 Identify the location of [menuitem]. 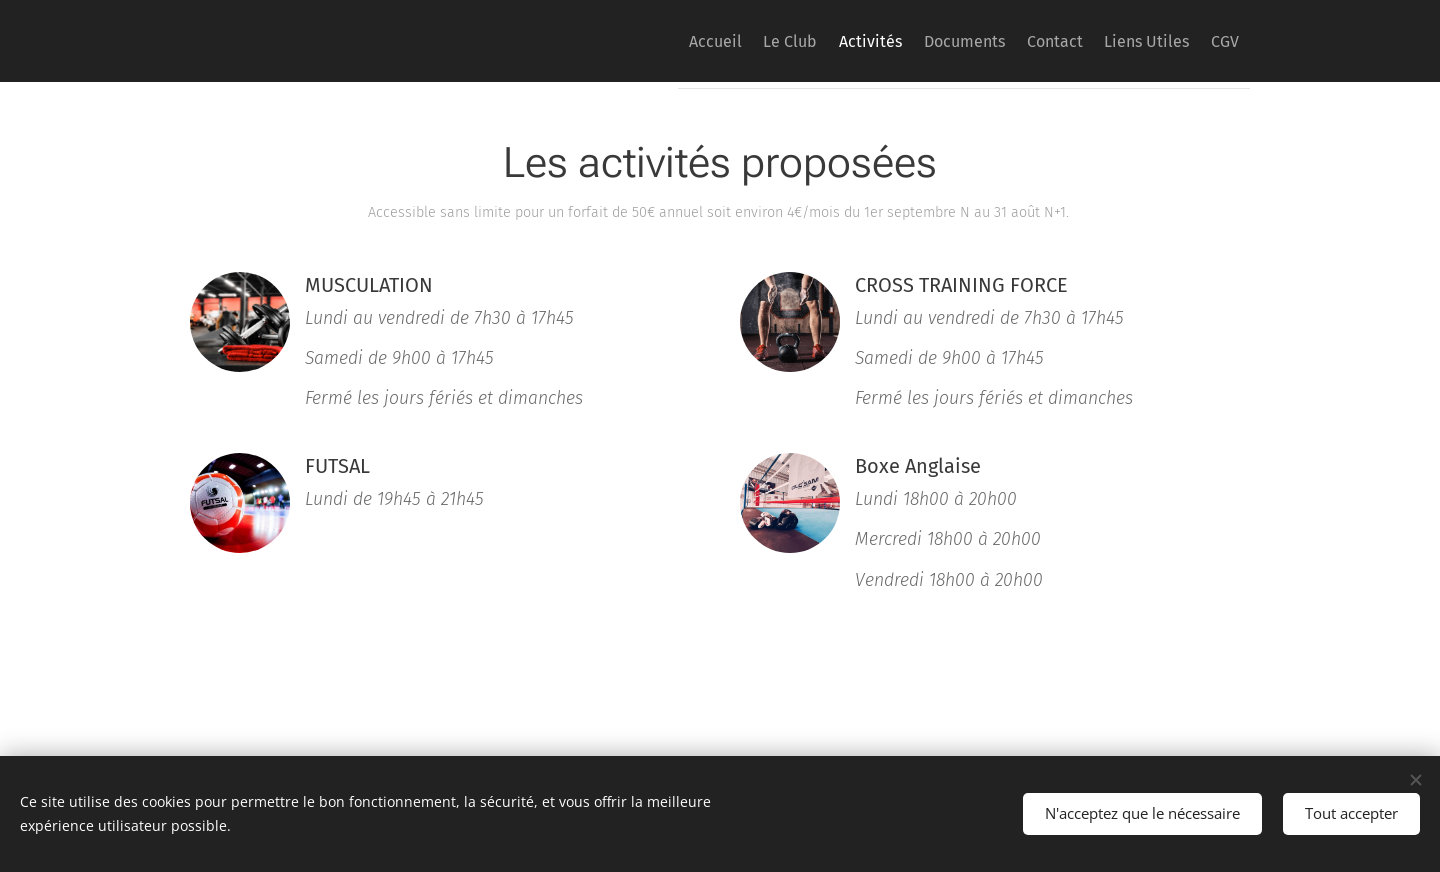
(622, 41).